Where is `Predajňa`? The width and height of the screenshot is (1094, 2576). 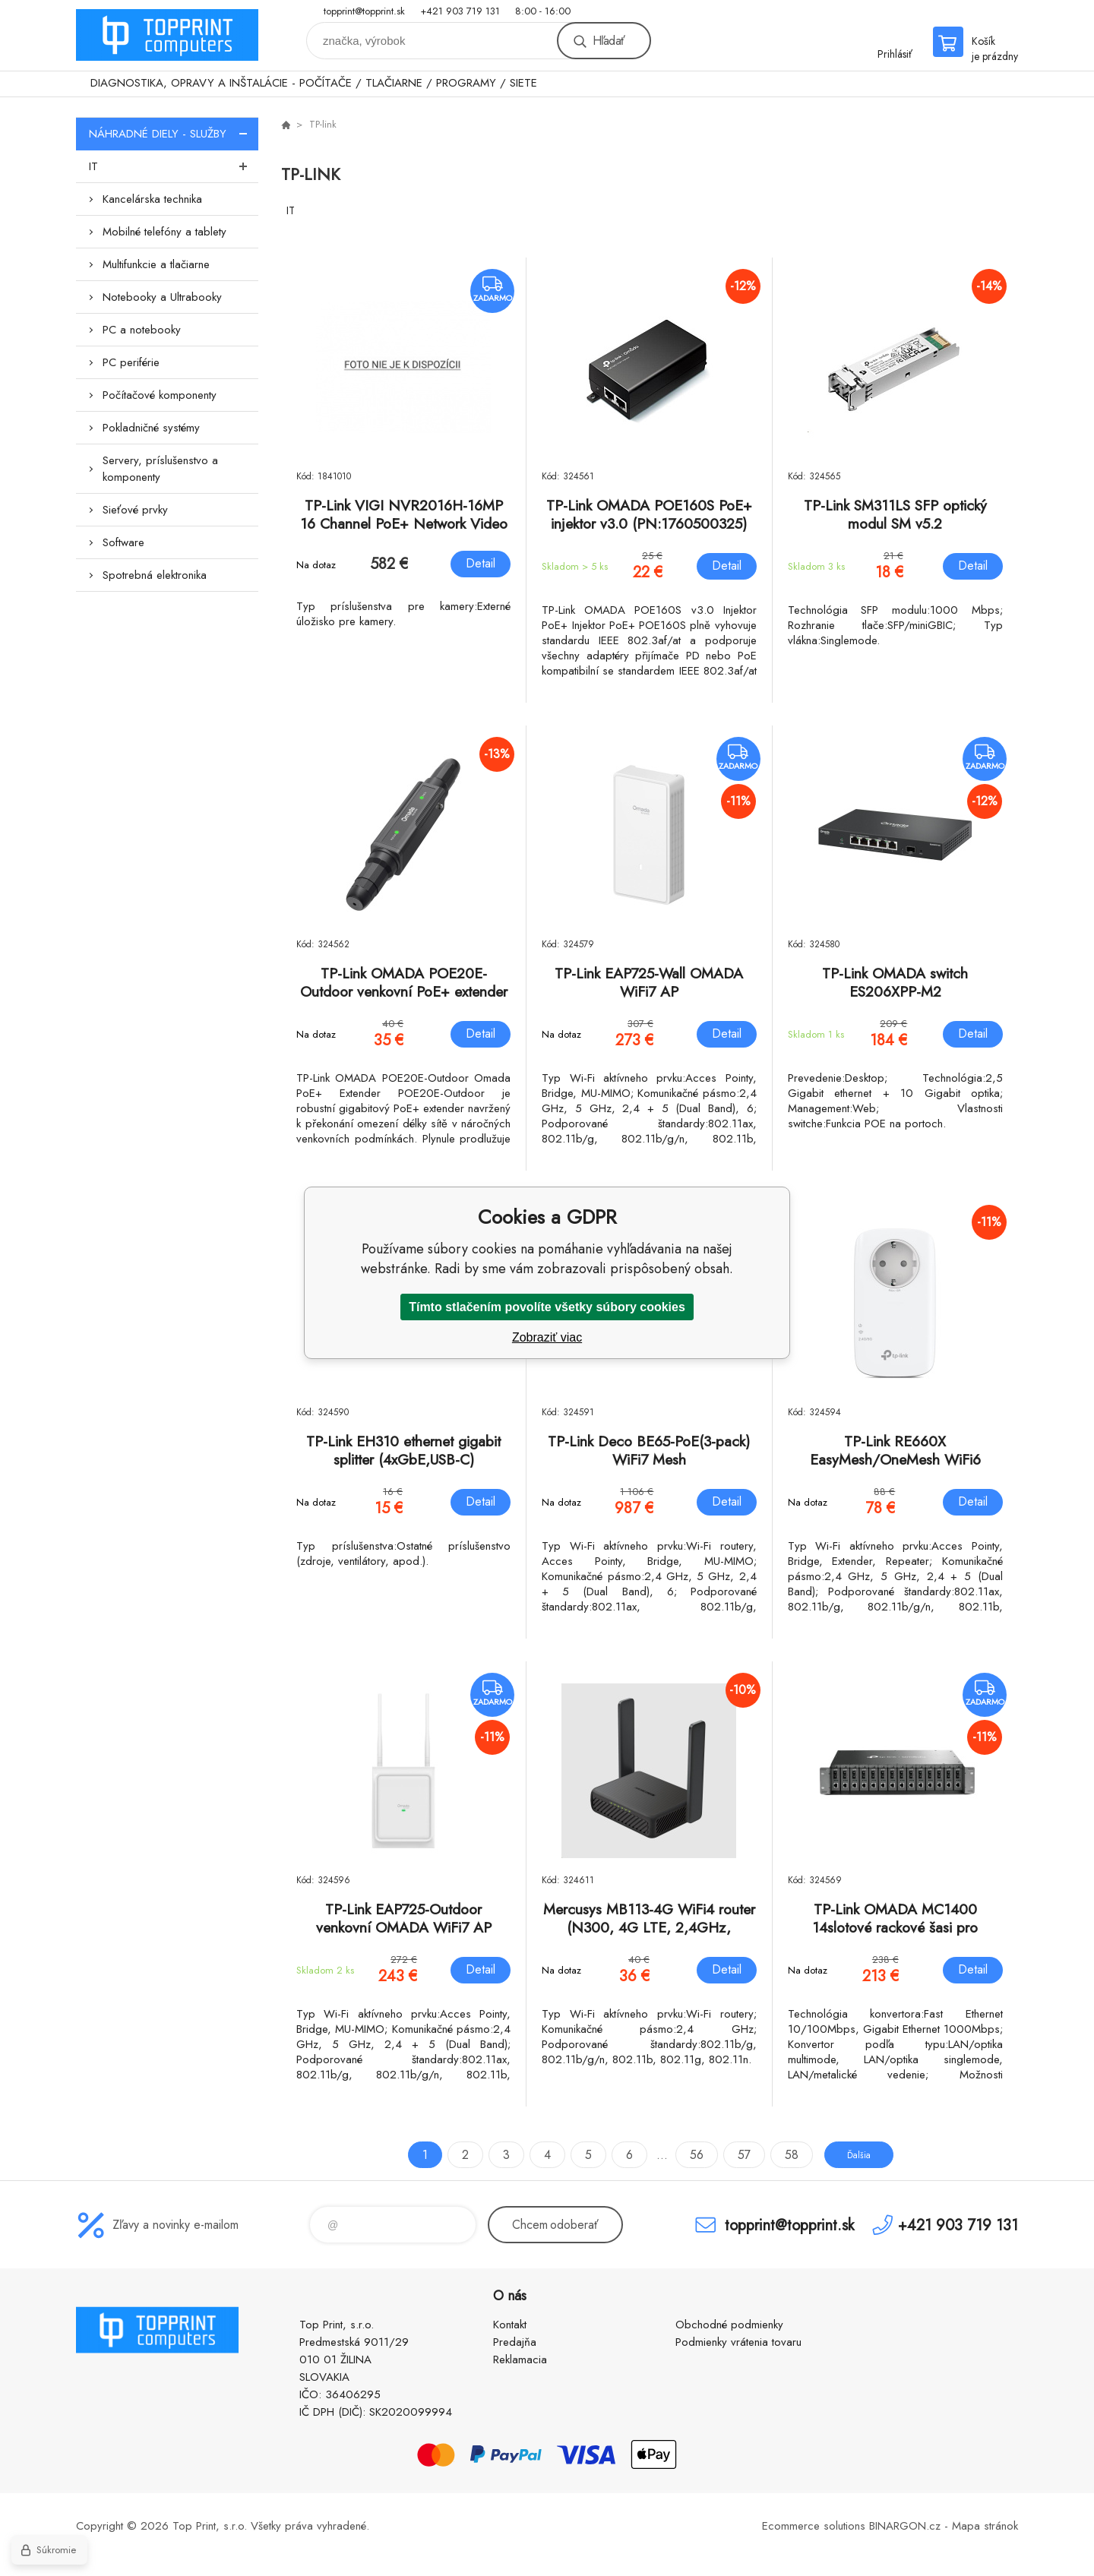
Predajňa is located at coordinates (514, 2342).